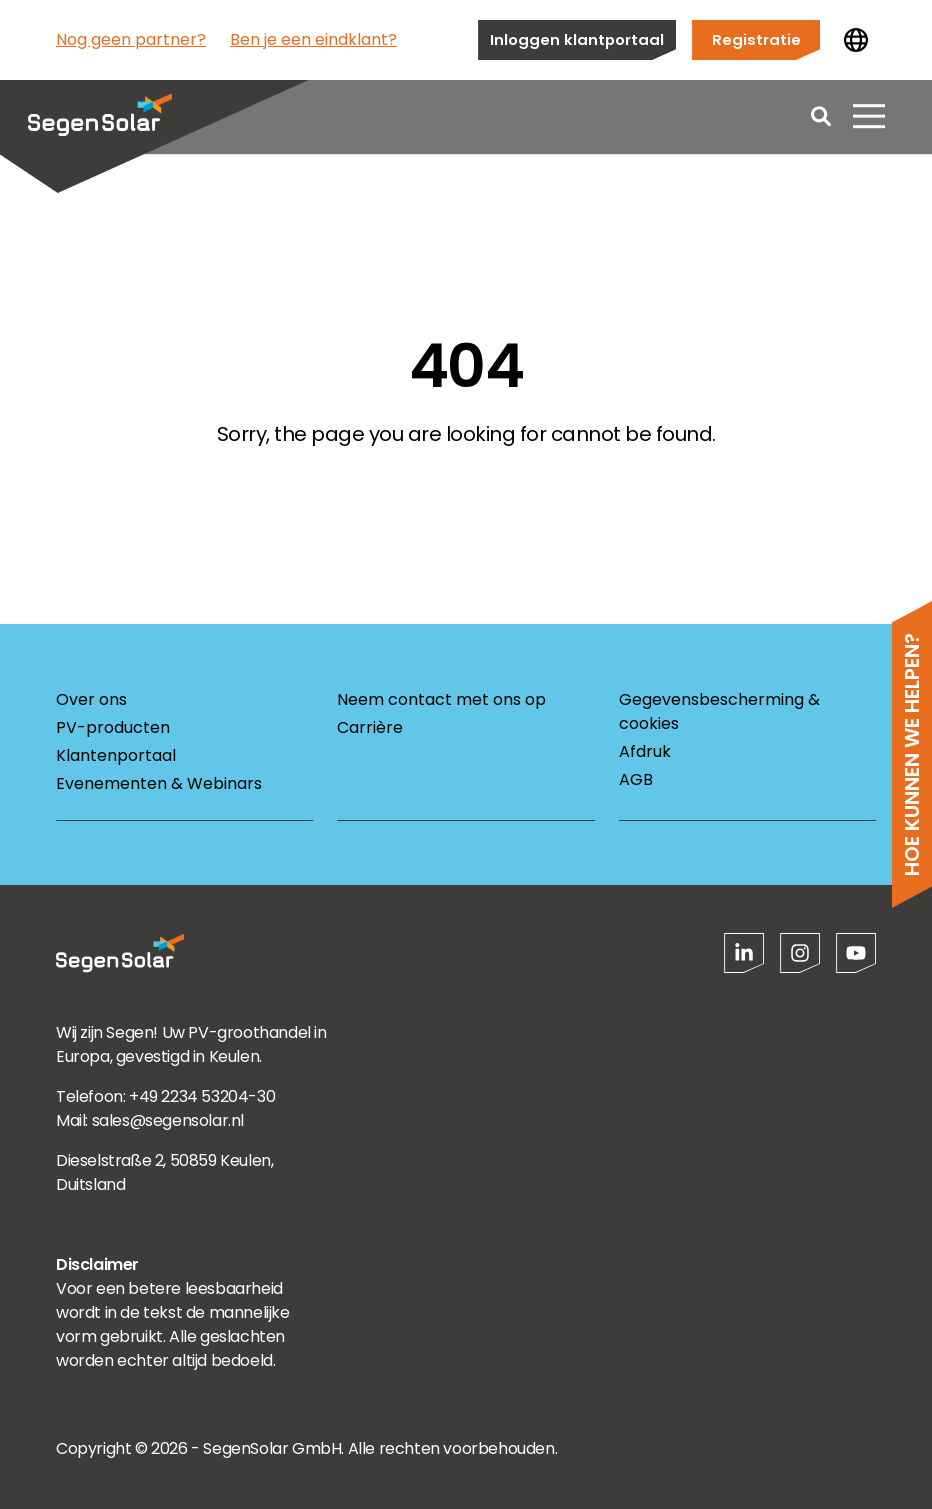  I want to click on AGB, so click(636, 779).